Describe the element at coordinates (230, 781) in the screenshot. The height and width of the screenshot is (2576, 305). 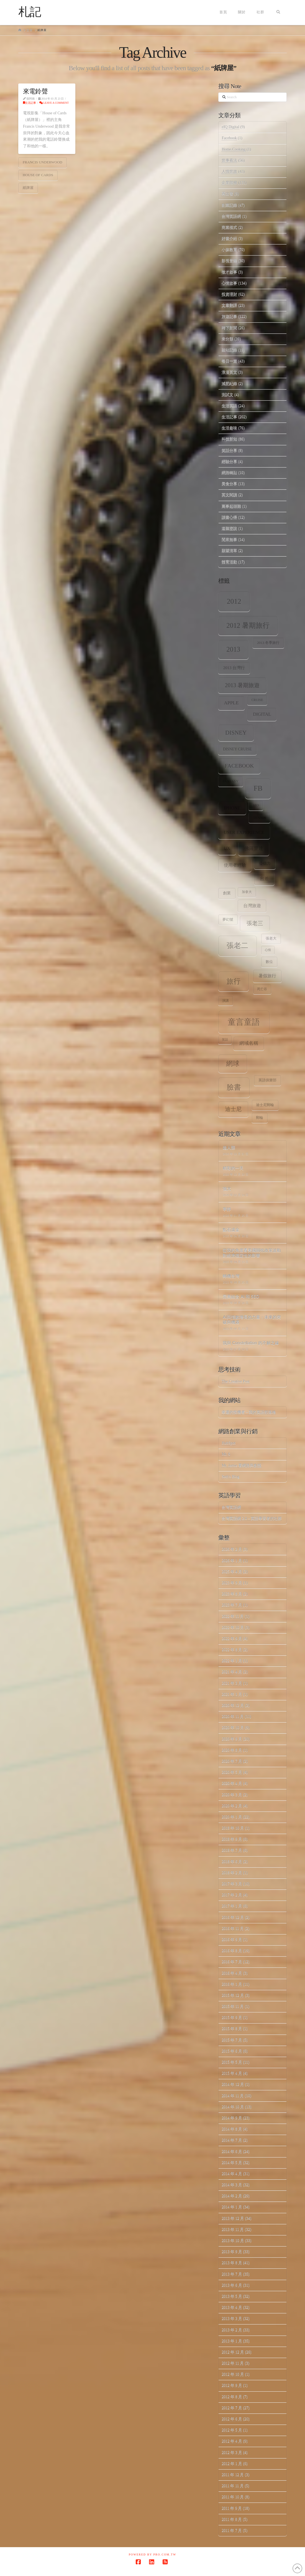
I see `Fantasy [Fantasy (8 個項目)]` at that location.